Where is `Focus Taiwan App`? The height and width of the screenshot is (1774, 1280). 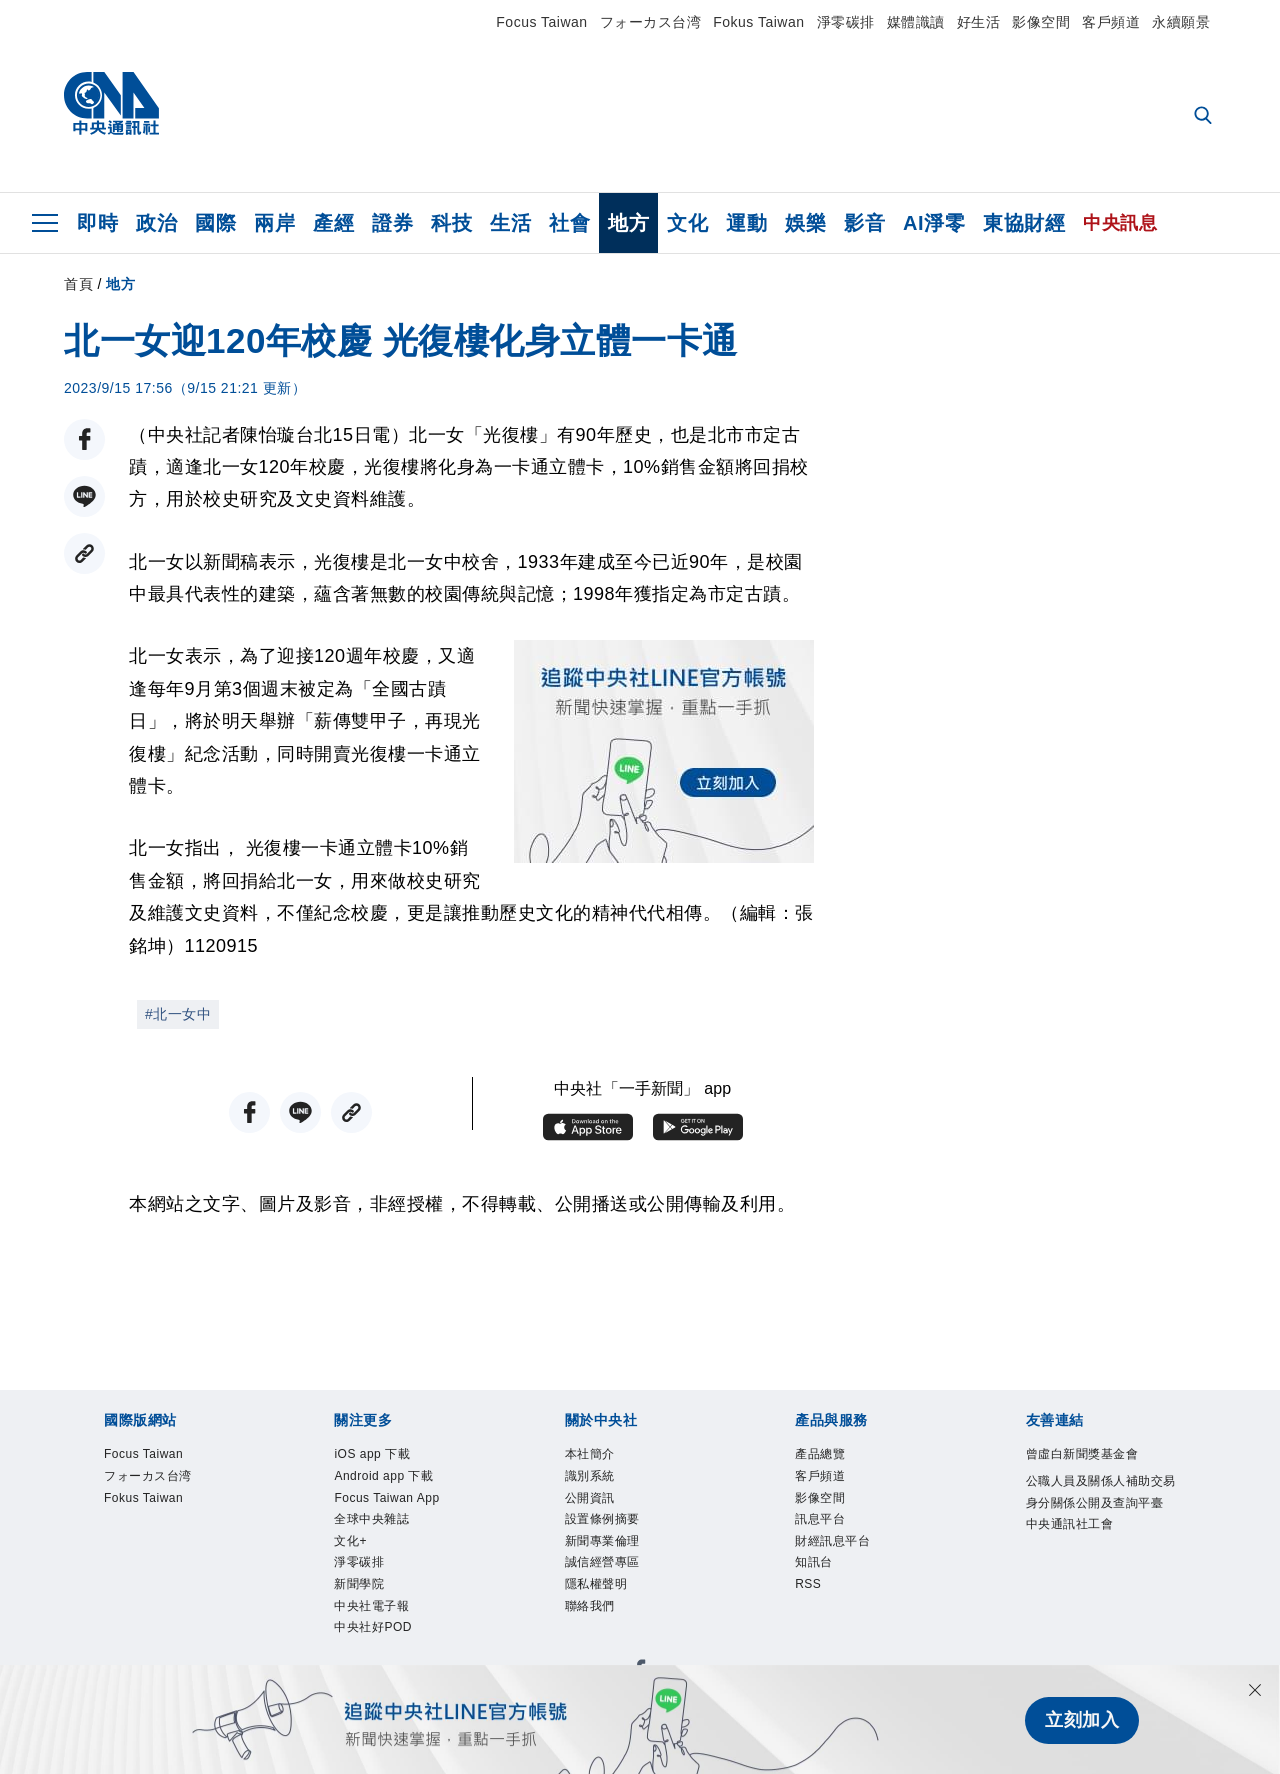 Focus Taiwan App is located at coordinates (396, 1505).